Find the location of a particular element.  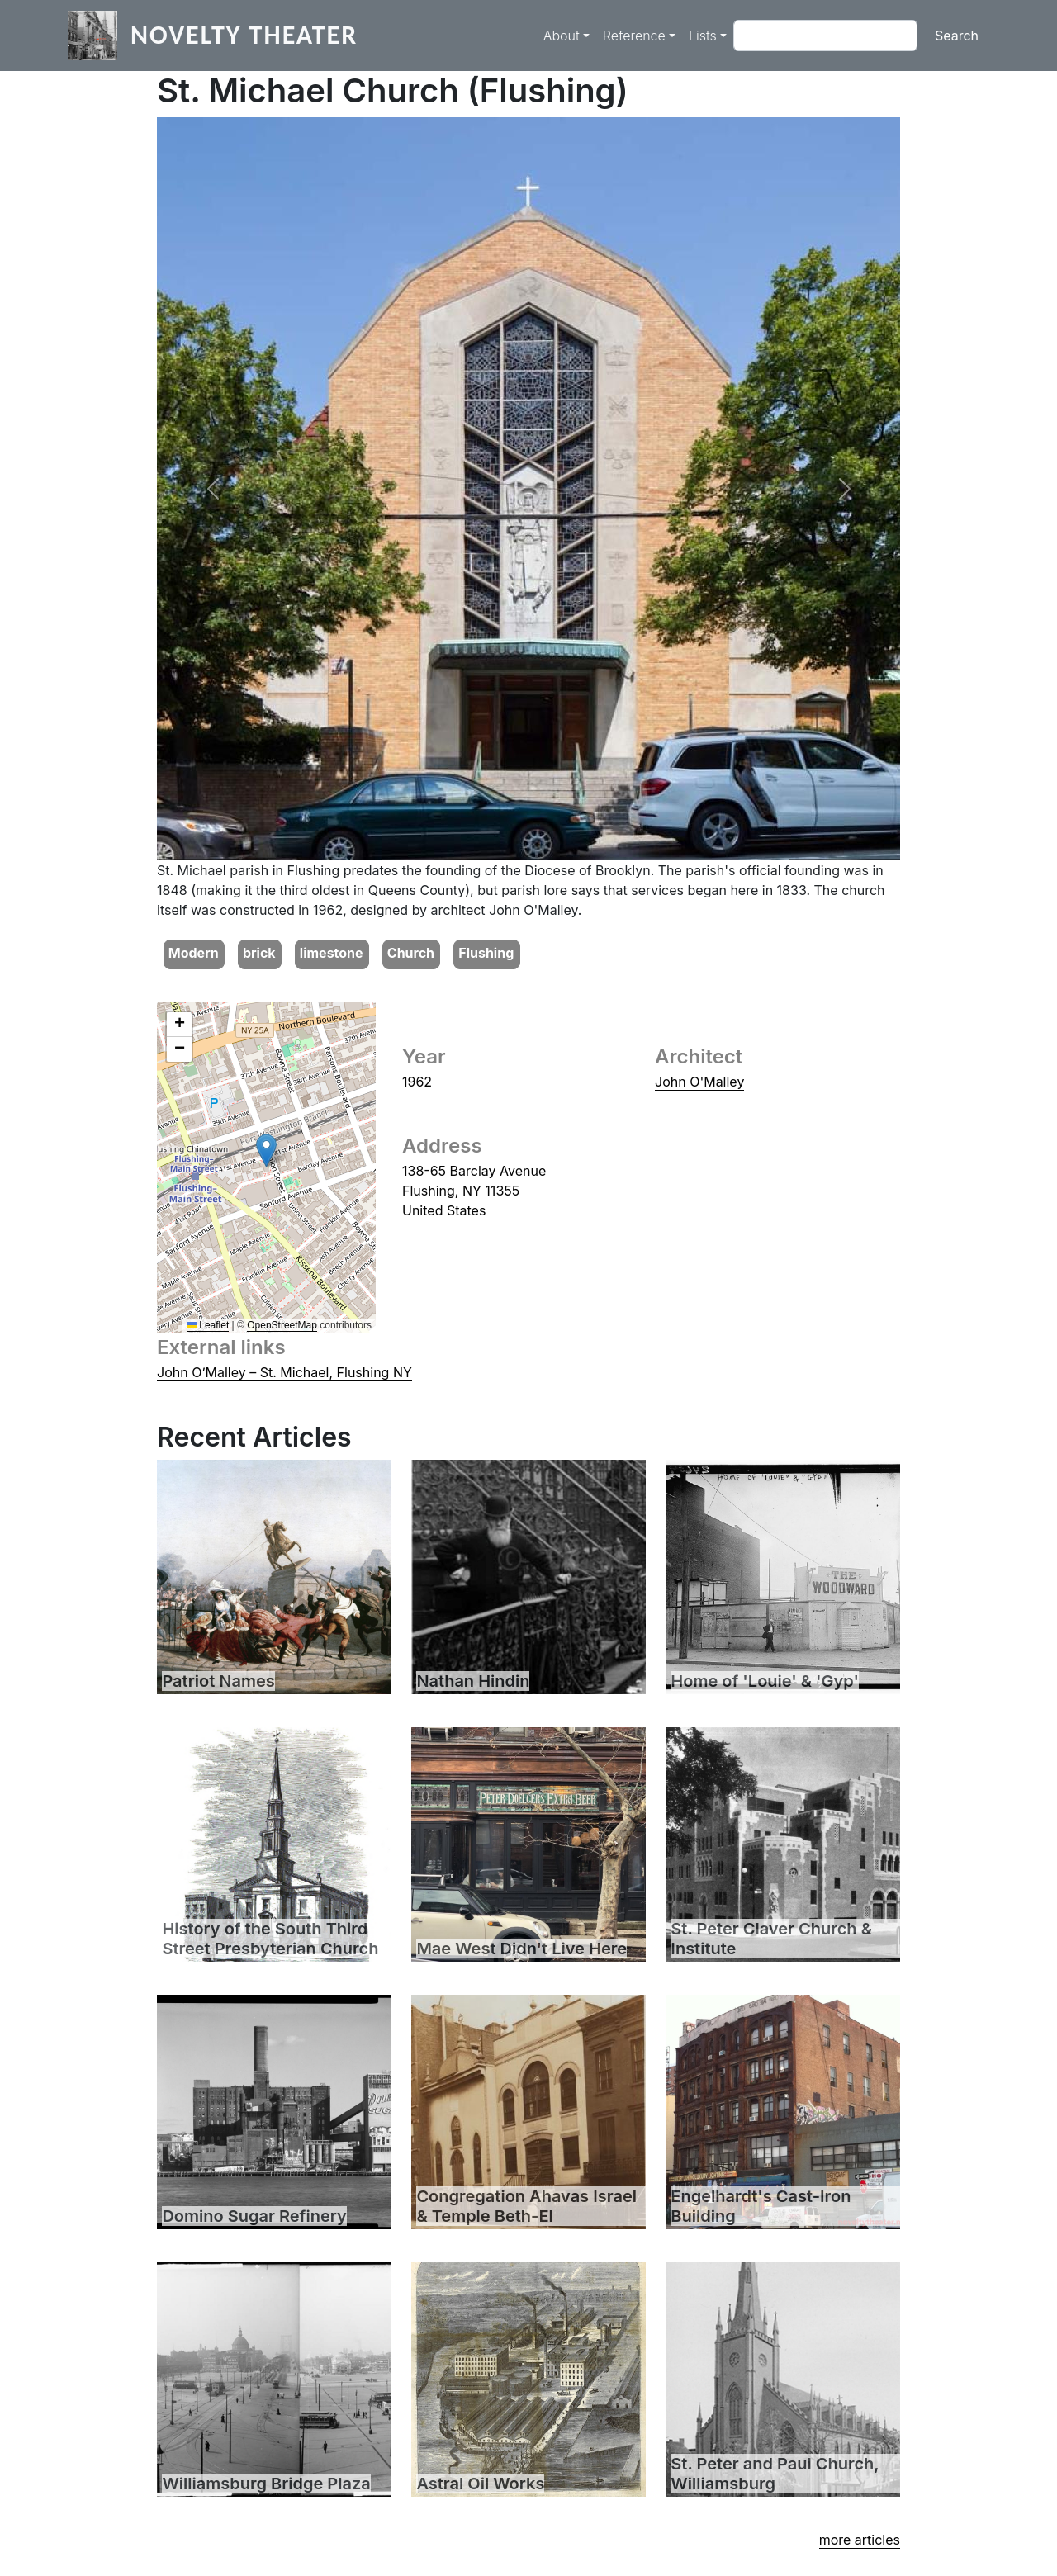

Modern is located at coordinates (193, 953).